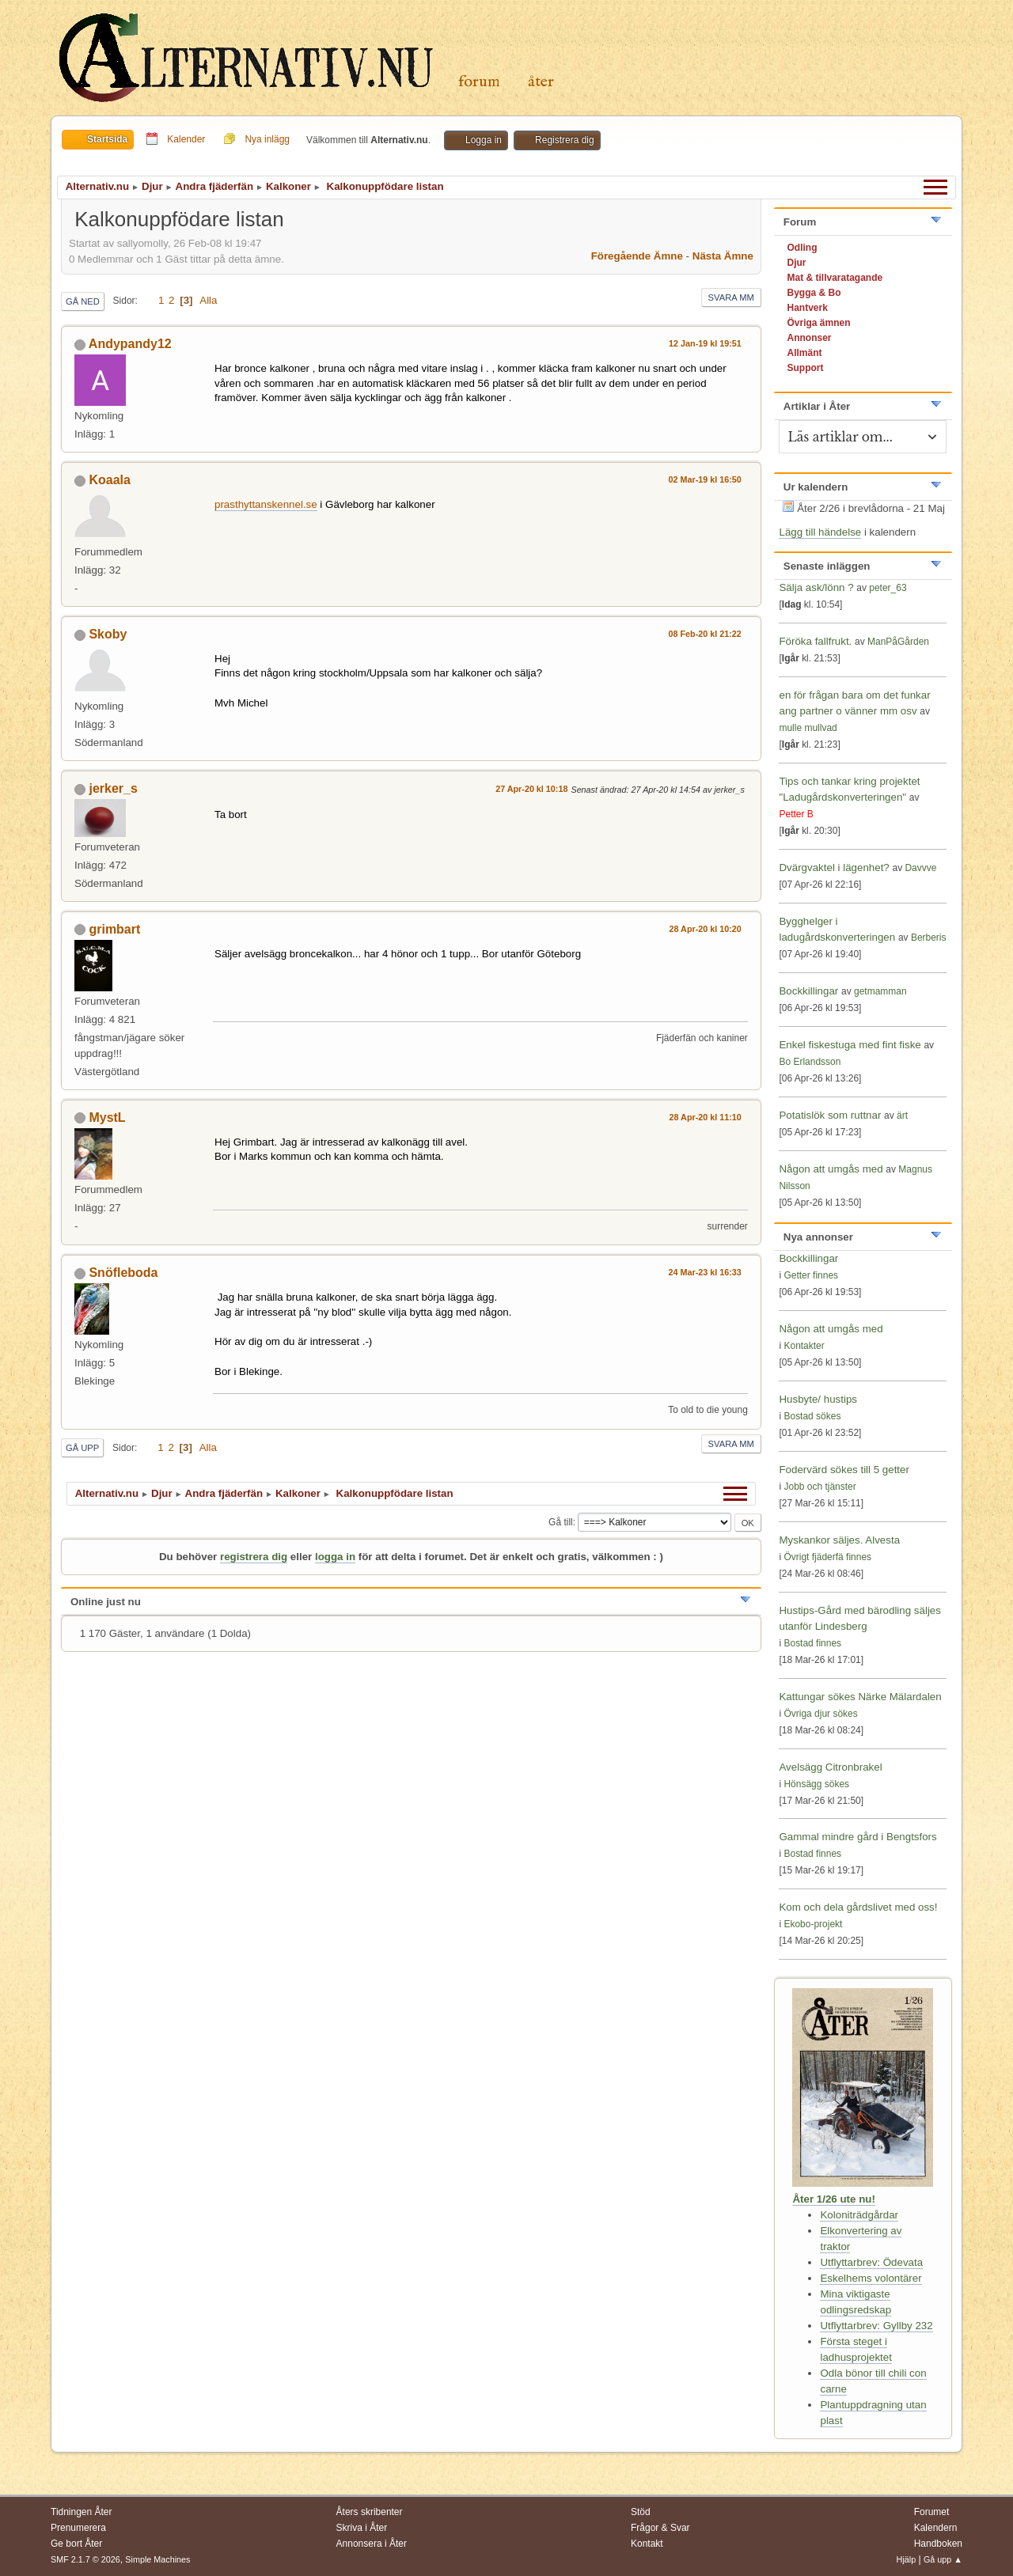 The width and height of the screenshot is (1013, 2576). Describe the element at coordinates (820, 1713) in the screenshot. I see `Övriga djur sökes` at that location.